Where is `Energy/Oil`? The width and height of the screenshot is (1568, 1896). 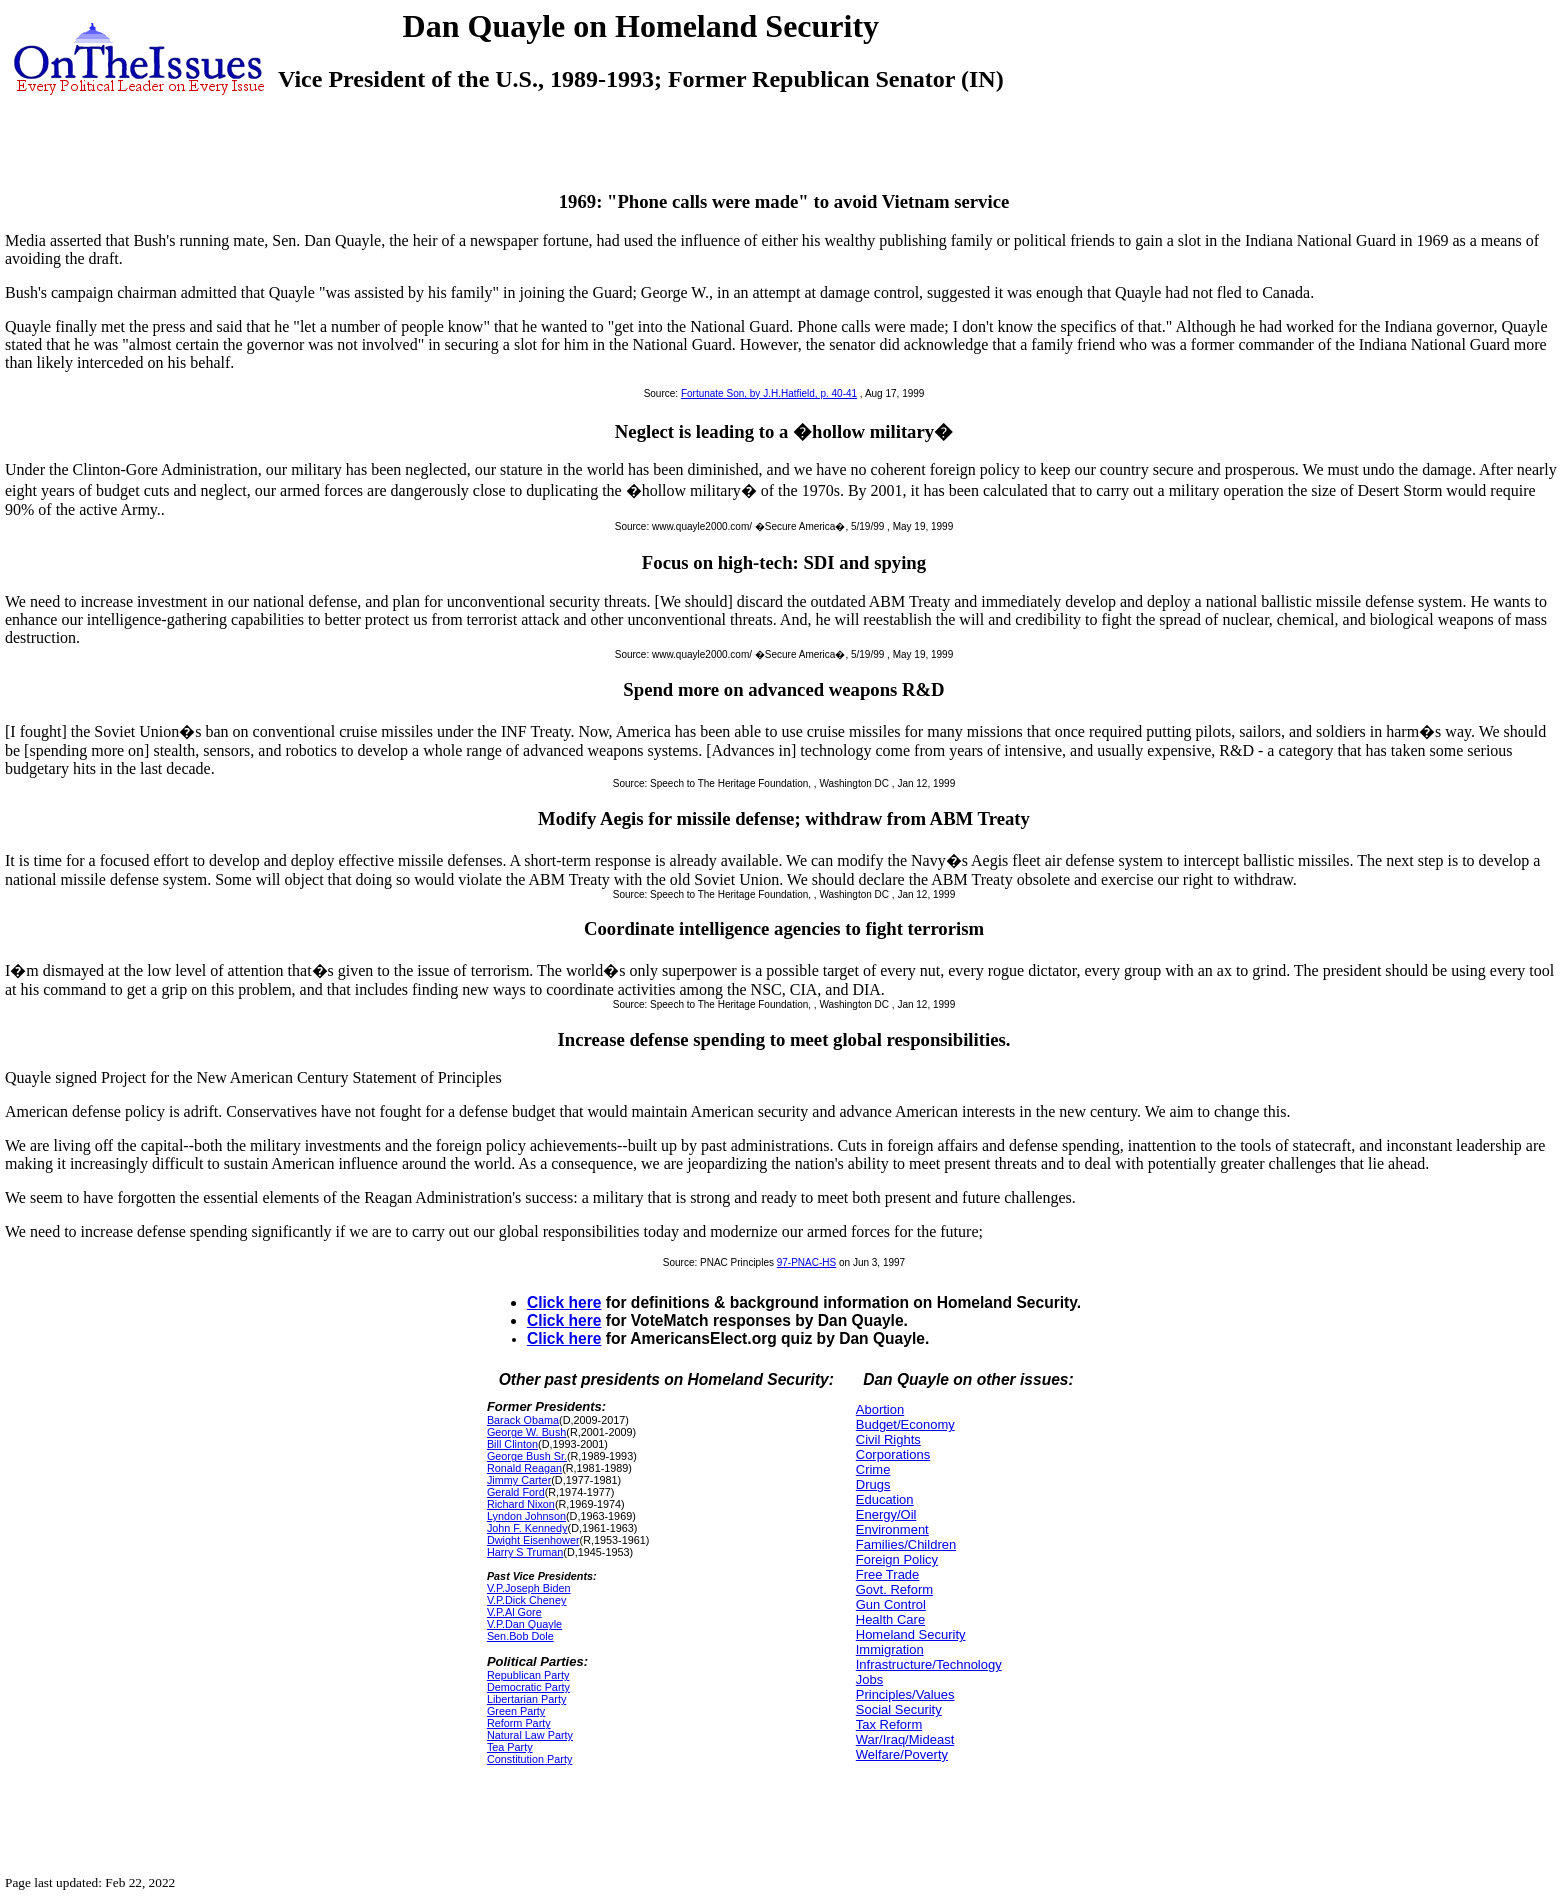 Energy/Oil is located at coordinates (886, 1514).